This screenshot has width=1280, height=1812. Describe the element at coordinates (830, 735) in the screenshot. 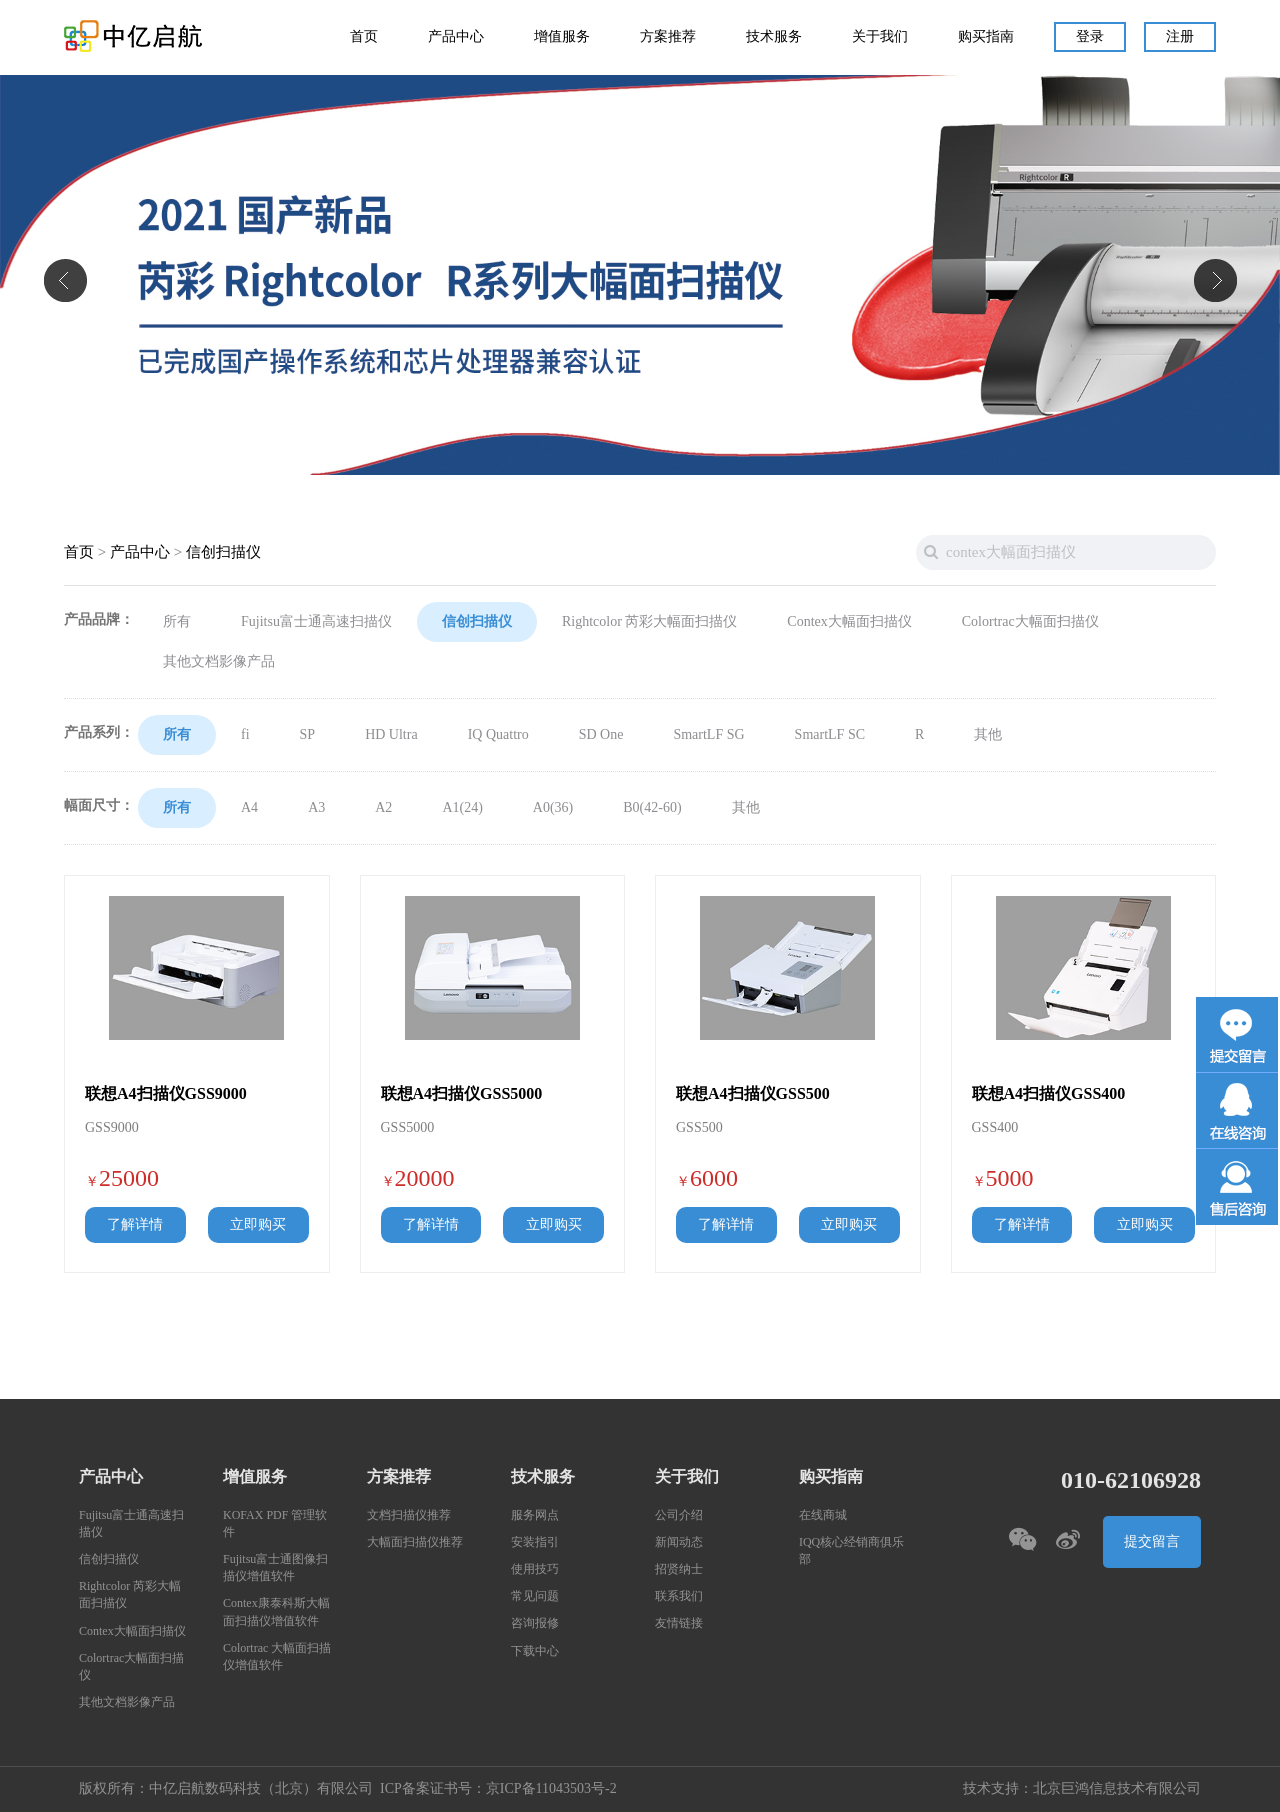

I see `SmartLF SC` at that location.